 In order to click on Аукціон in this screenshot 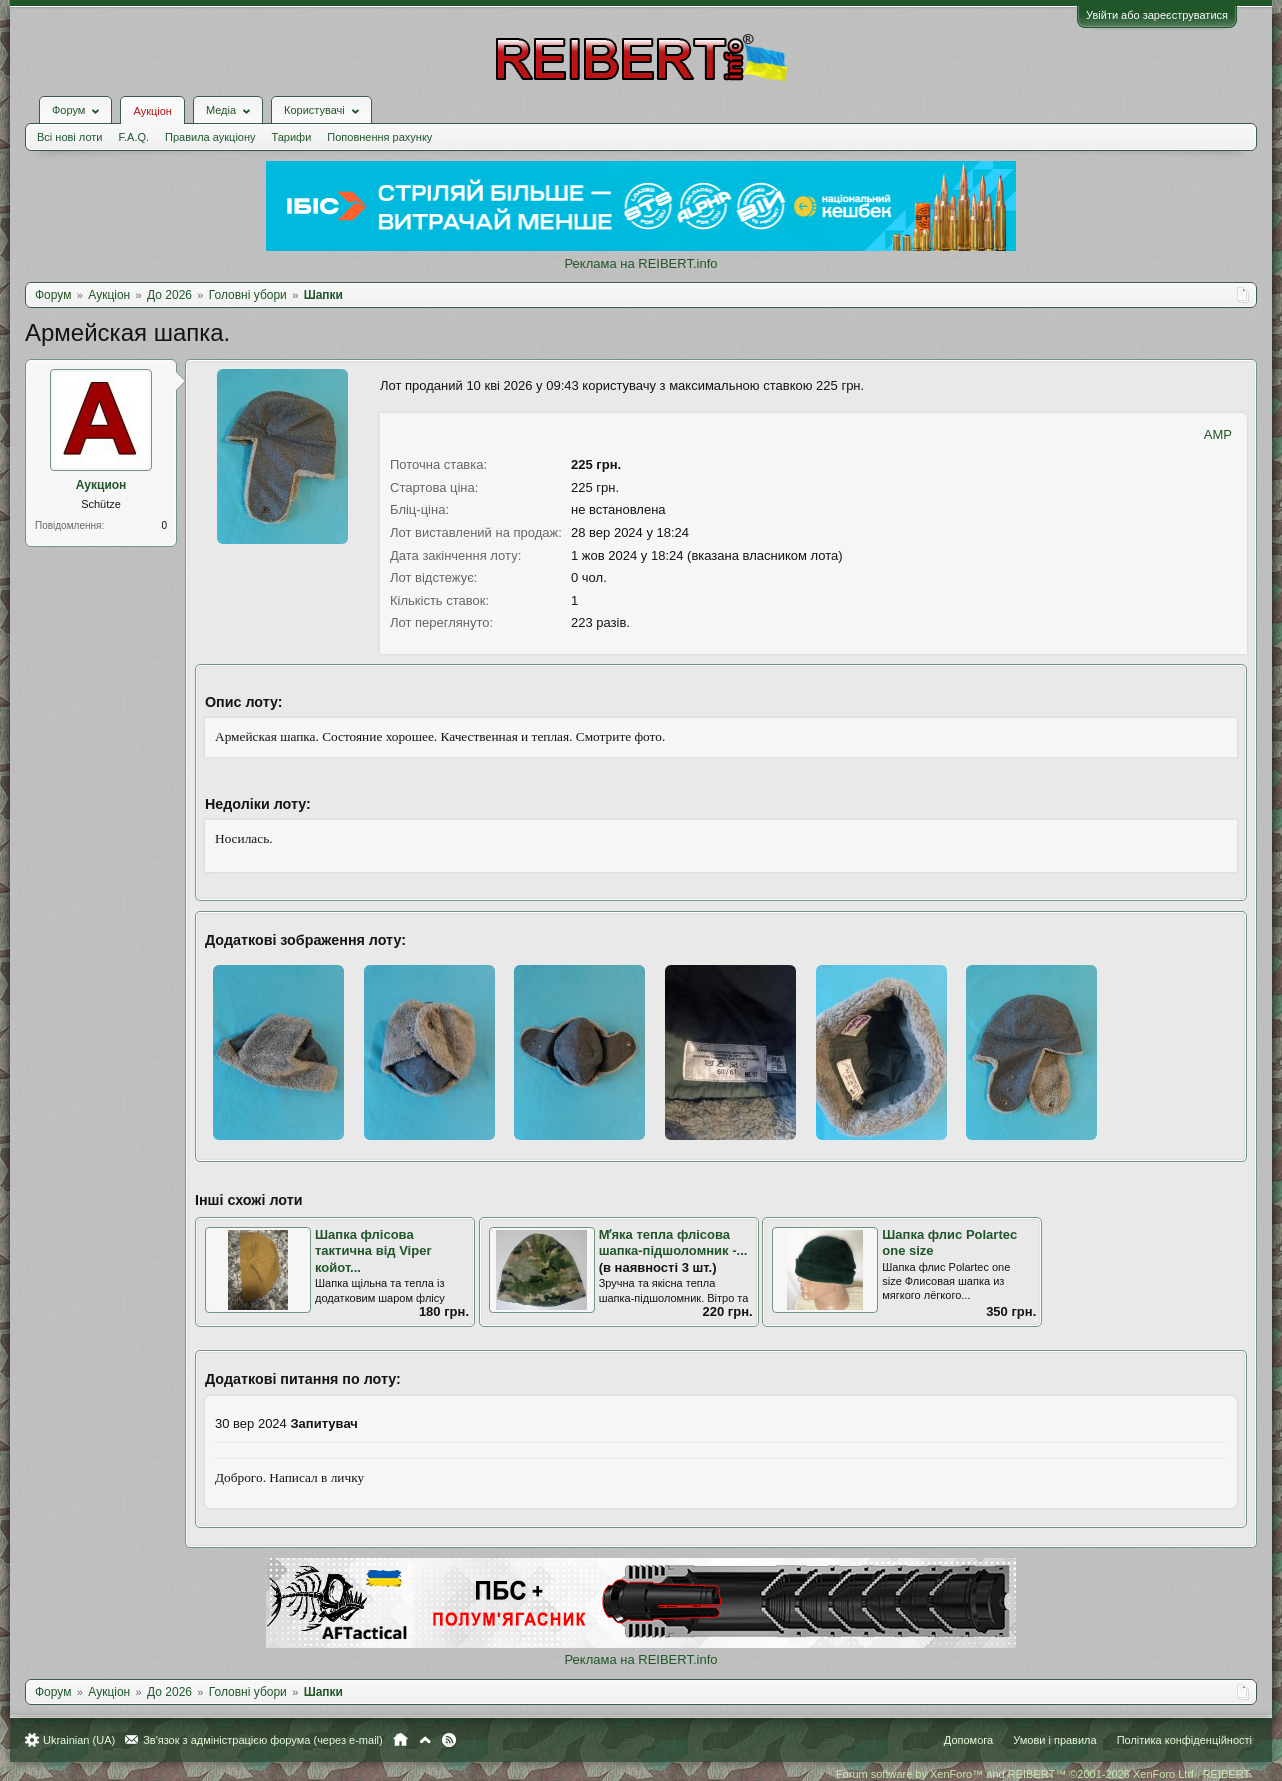, I will do `click(152, 111)`.